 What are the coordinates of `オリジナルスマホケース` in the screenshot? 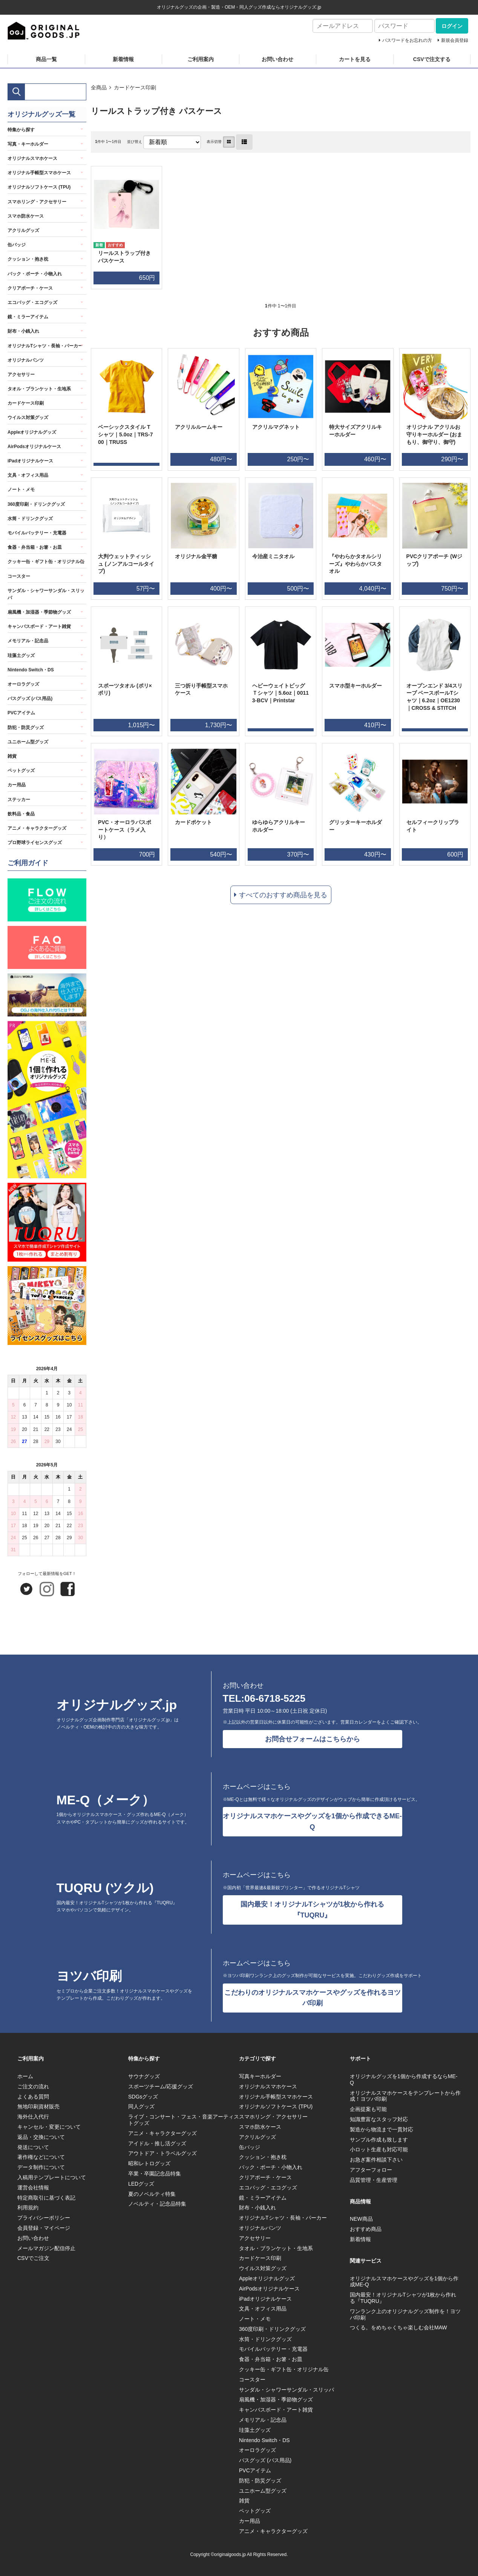 It's located at (32, 158).